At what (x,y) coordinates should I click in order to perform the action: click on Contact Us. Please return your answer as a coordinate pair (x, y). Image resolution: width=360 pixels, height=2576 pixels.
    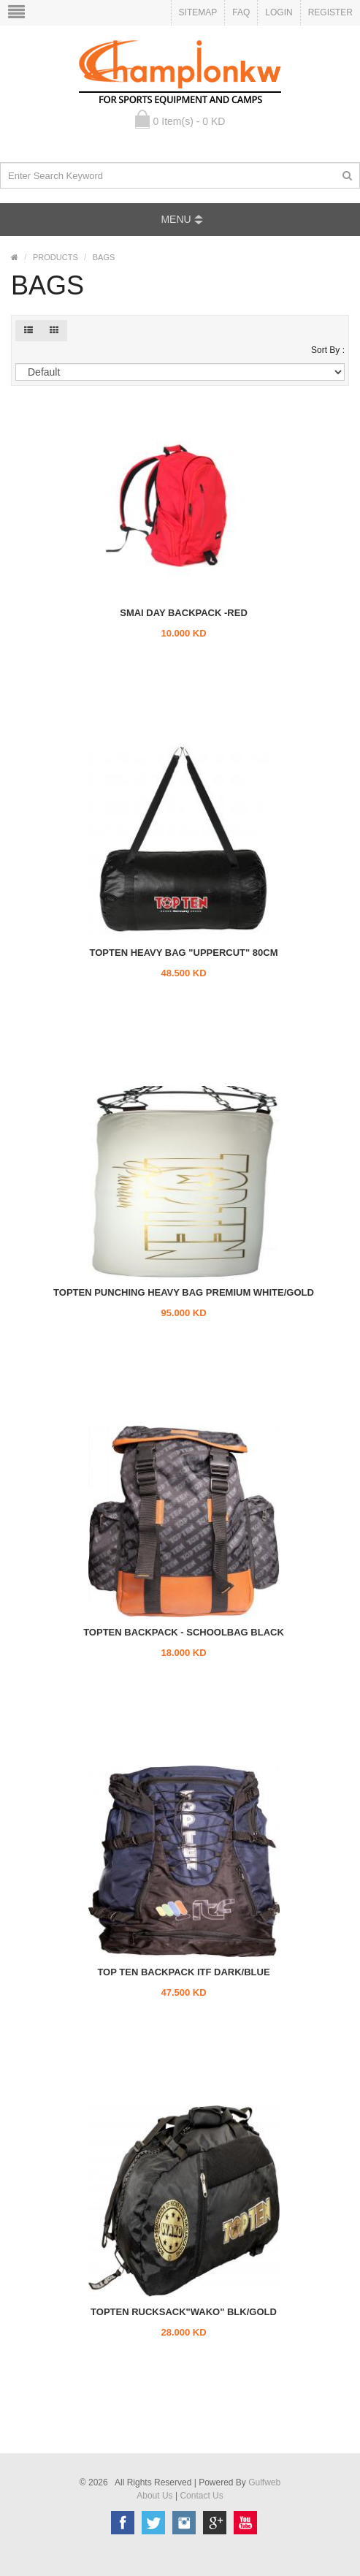
    Looking at the image, I should click on (201, 2495).